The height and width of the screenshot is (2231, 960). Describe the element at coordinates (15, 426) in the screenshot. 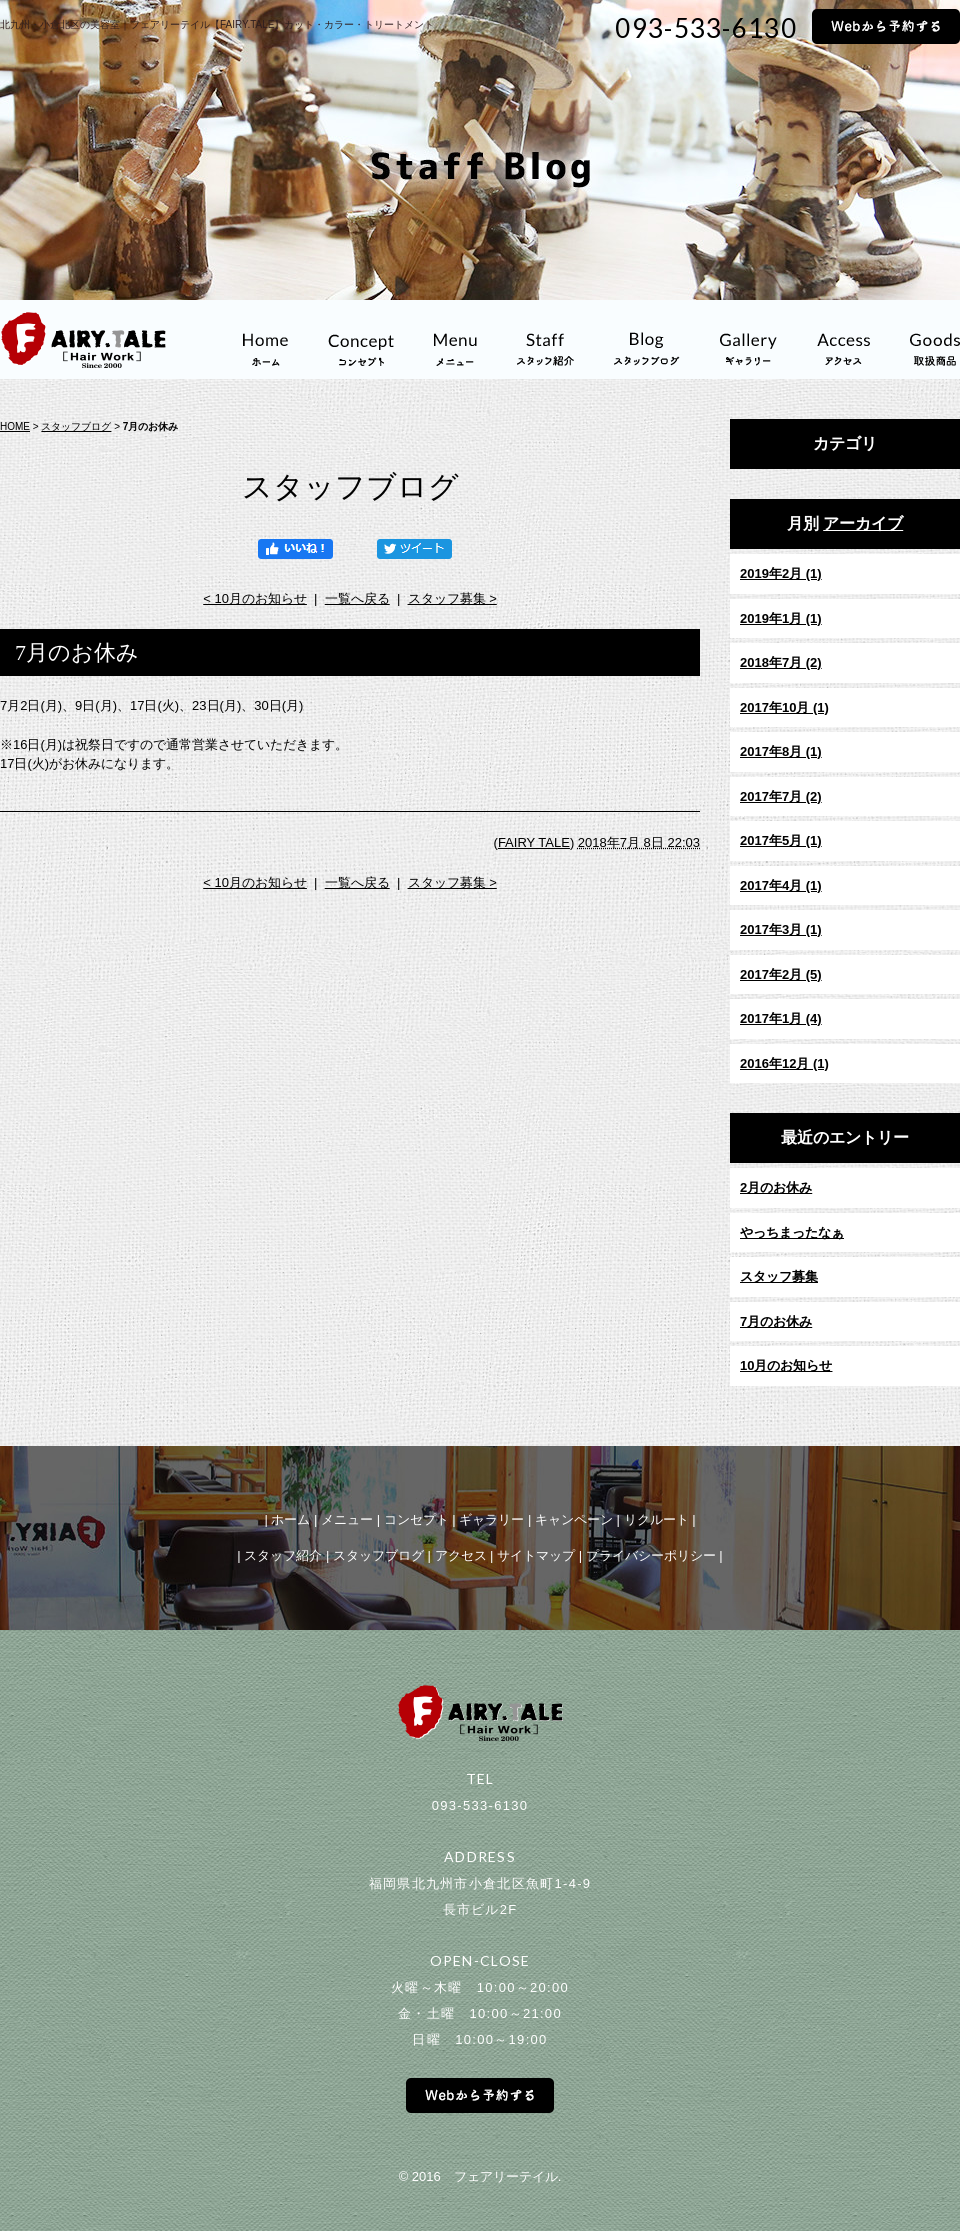

I see `HOME` at that location.